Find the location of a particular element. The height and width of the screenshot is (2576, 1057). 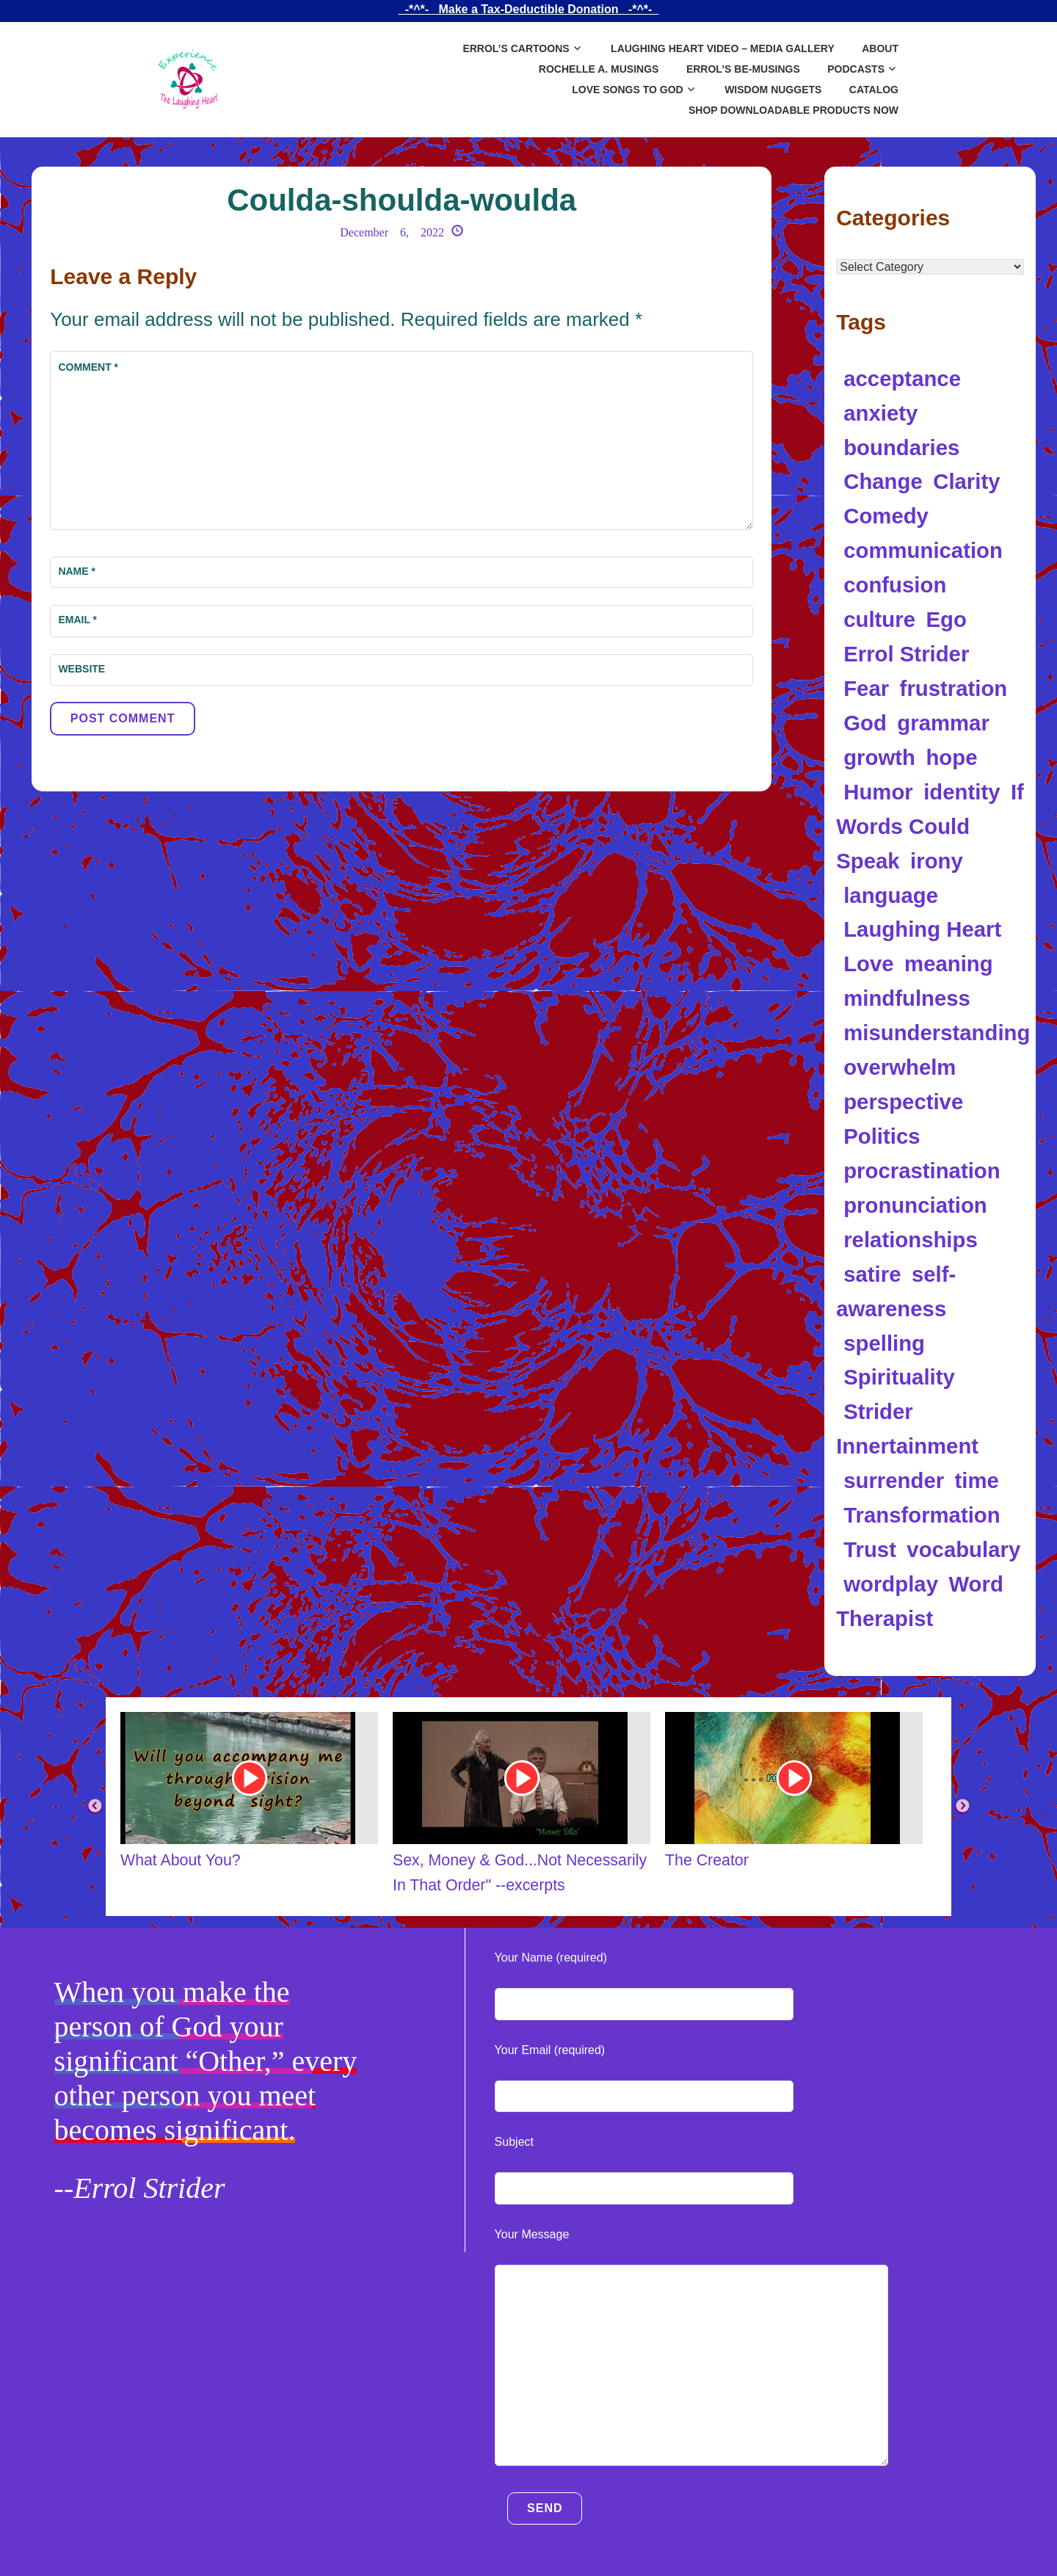

overwhelm [overwhelm (4 items)] is located at coordinates (899, 1067).